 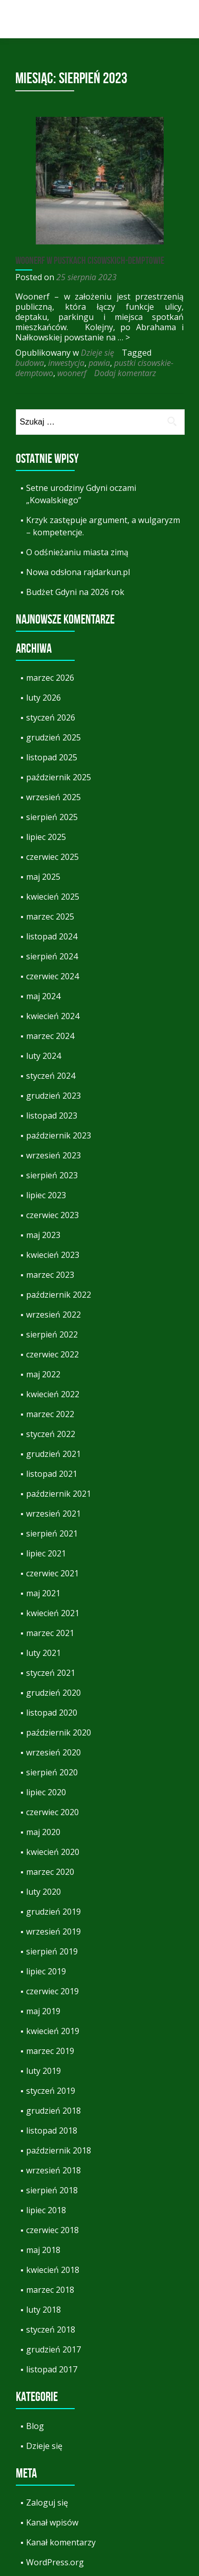 What do you see at coordinates (52, 2269) in the screenshot?
I see `kwiecień 2018` at bounding box center [52, 2269].